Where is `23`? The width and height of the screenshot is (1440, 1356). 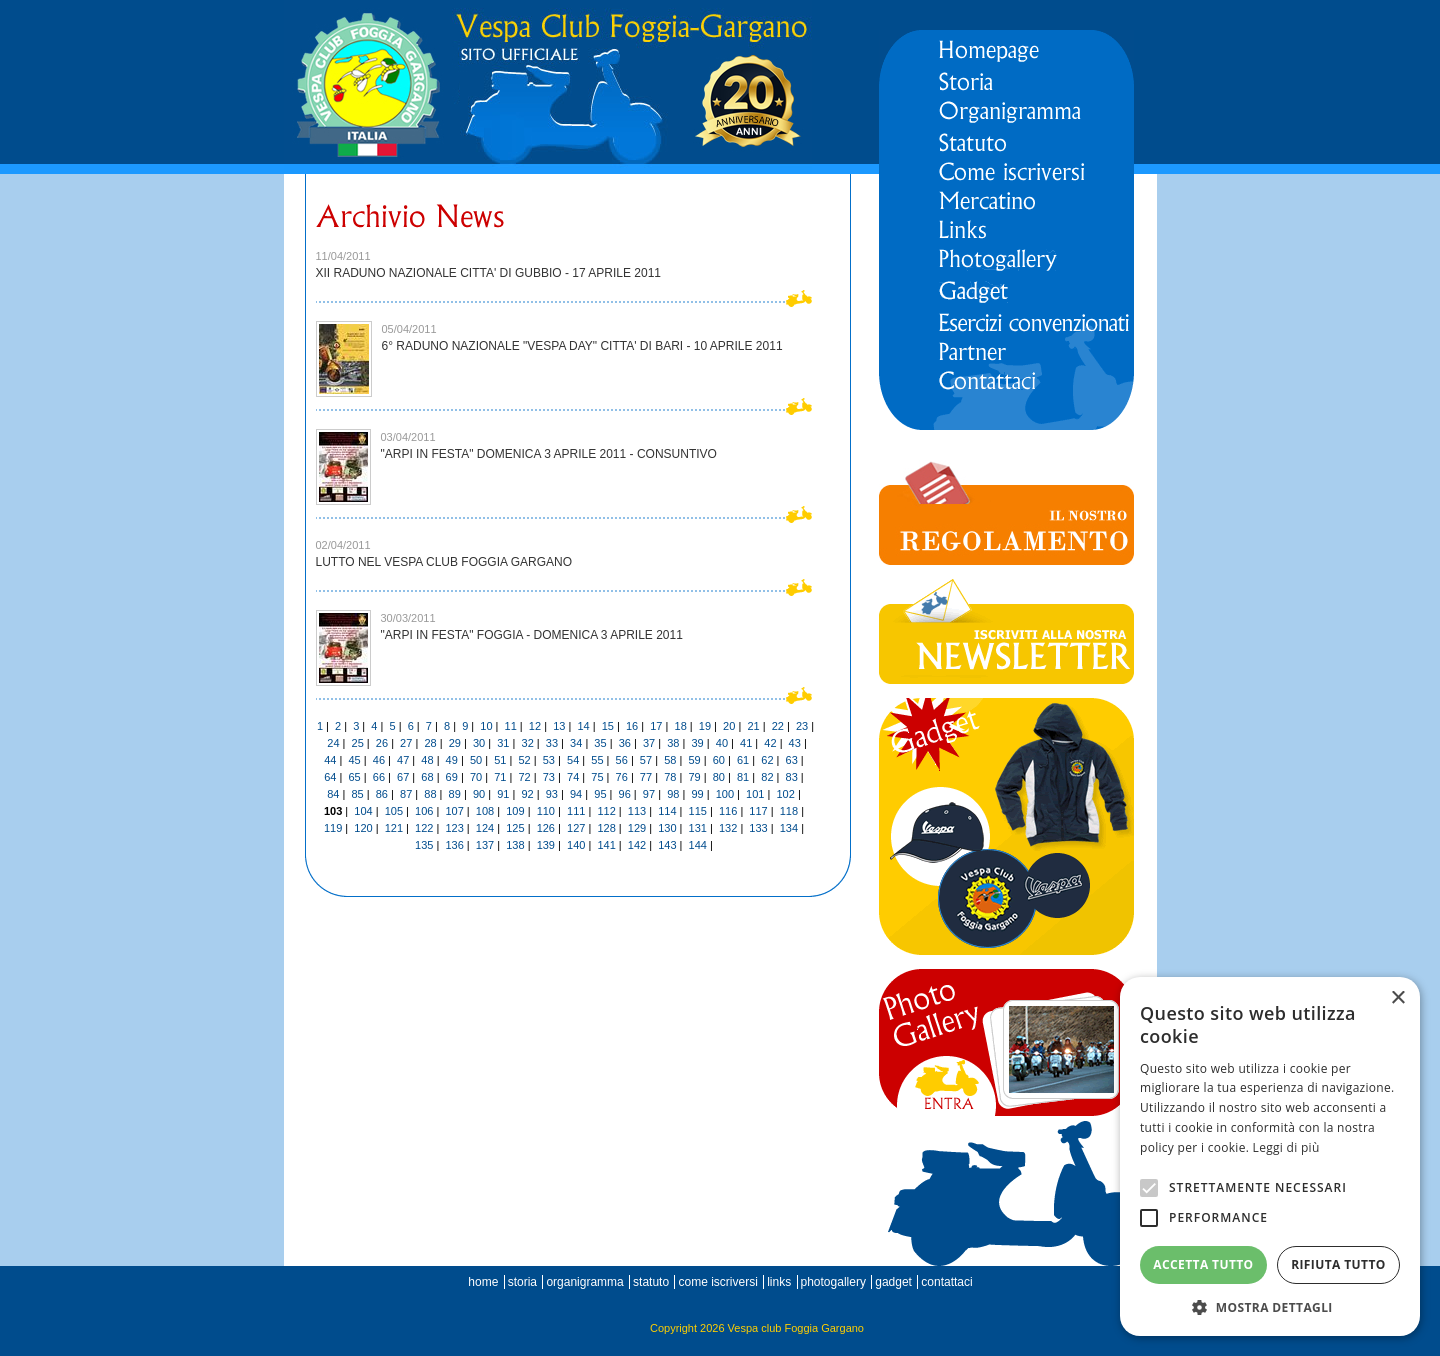
23 is located at coordinates (802, 726).